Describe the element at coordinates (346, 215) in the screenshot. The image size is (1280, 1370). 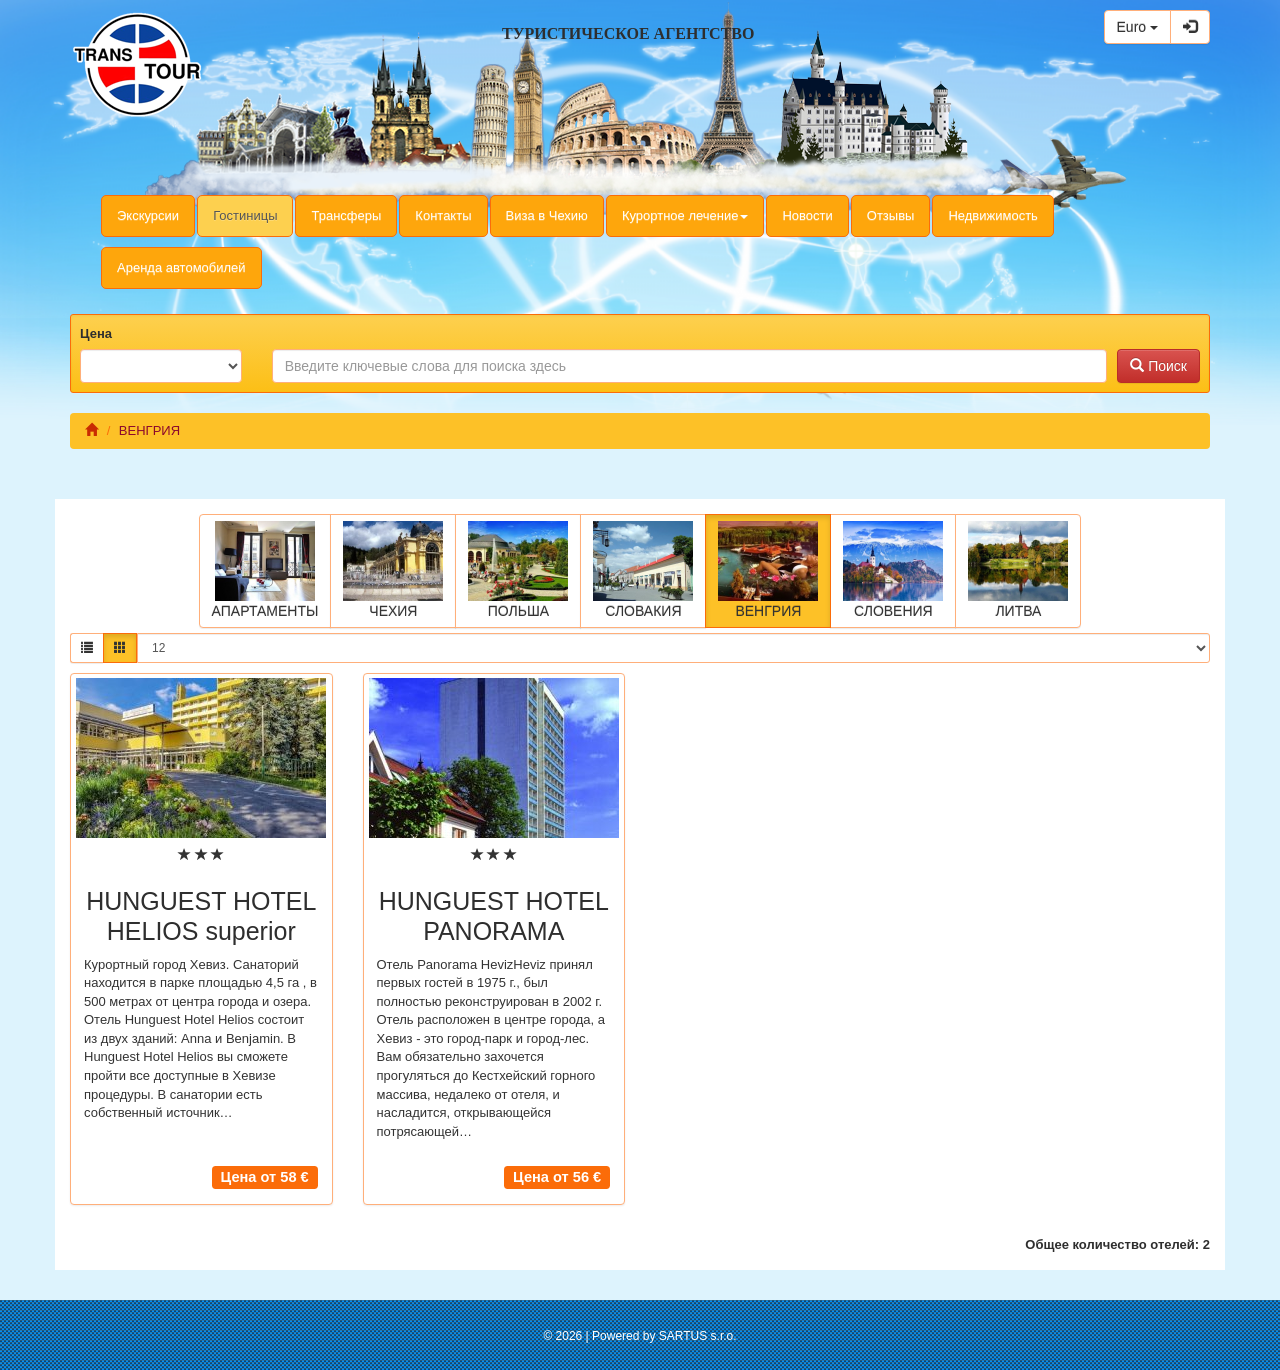
I see `Трансферы` at that location.